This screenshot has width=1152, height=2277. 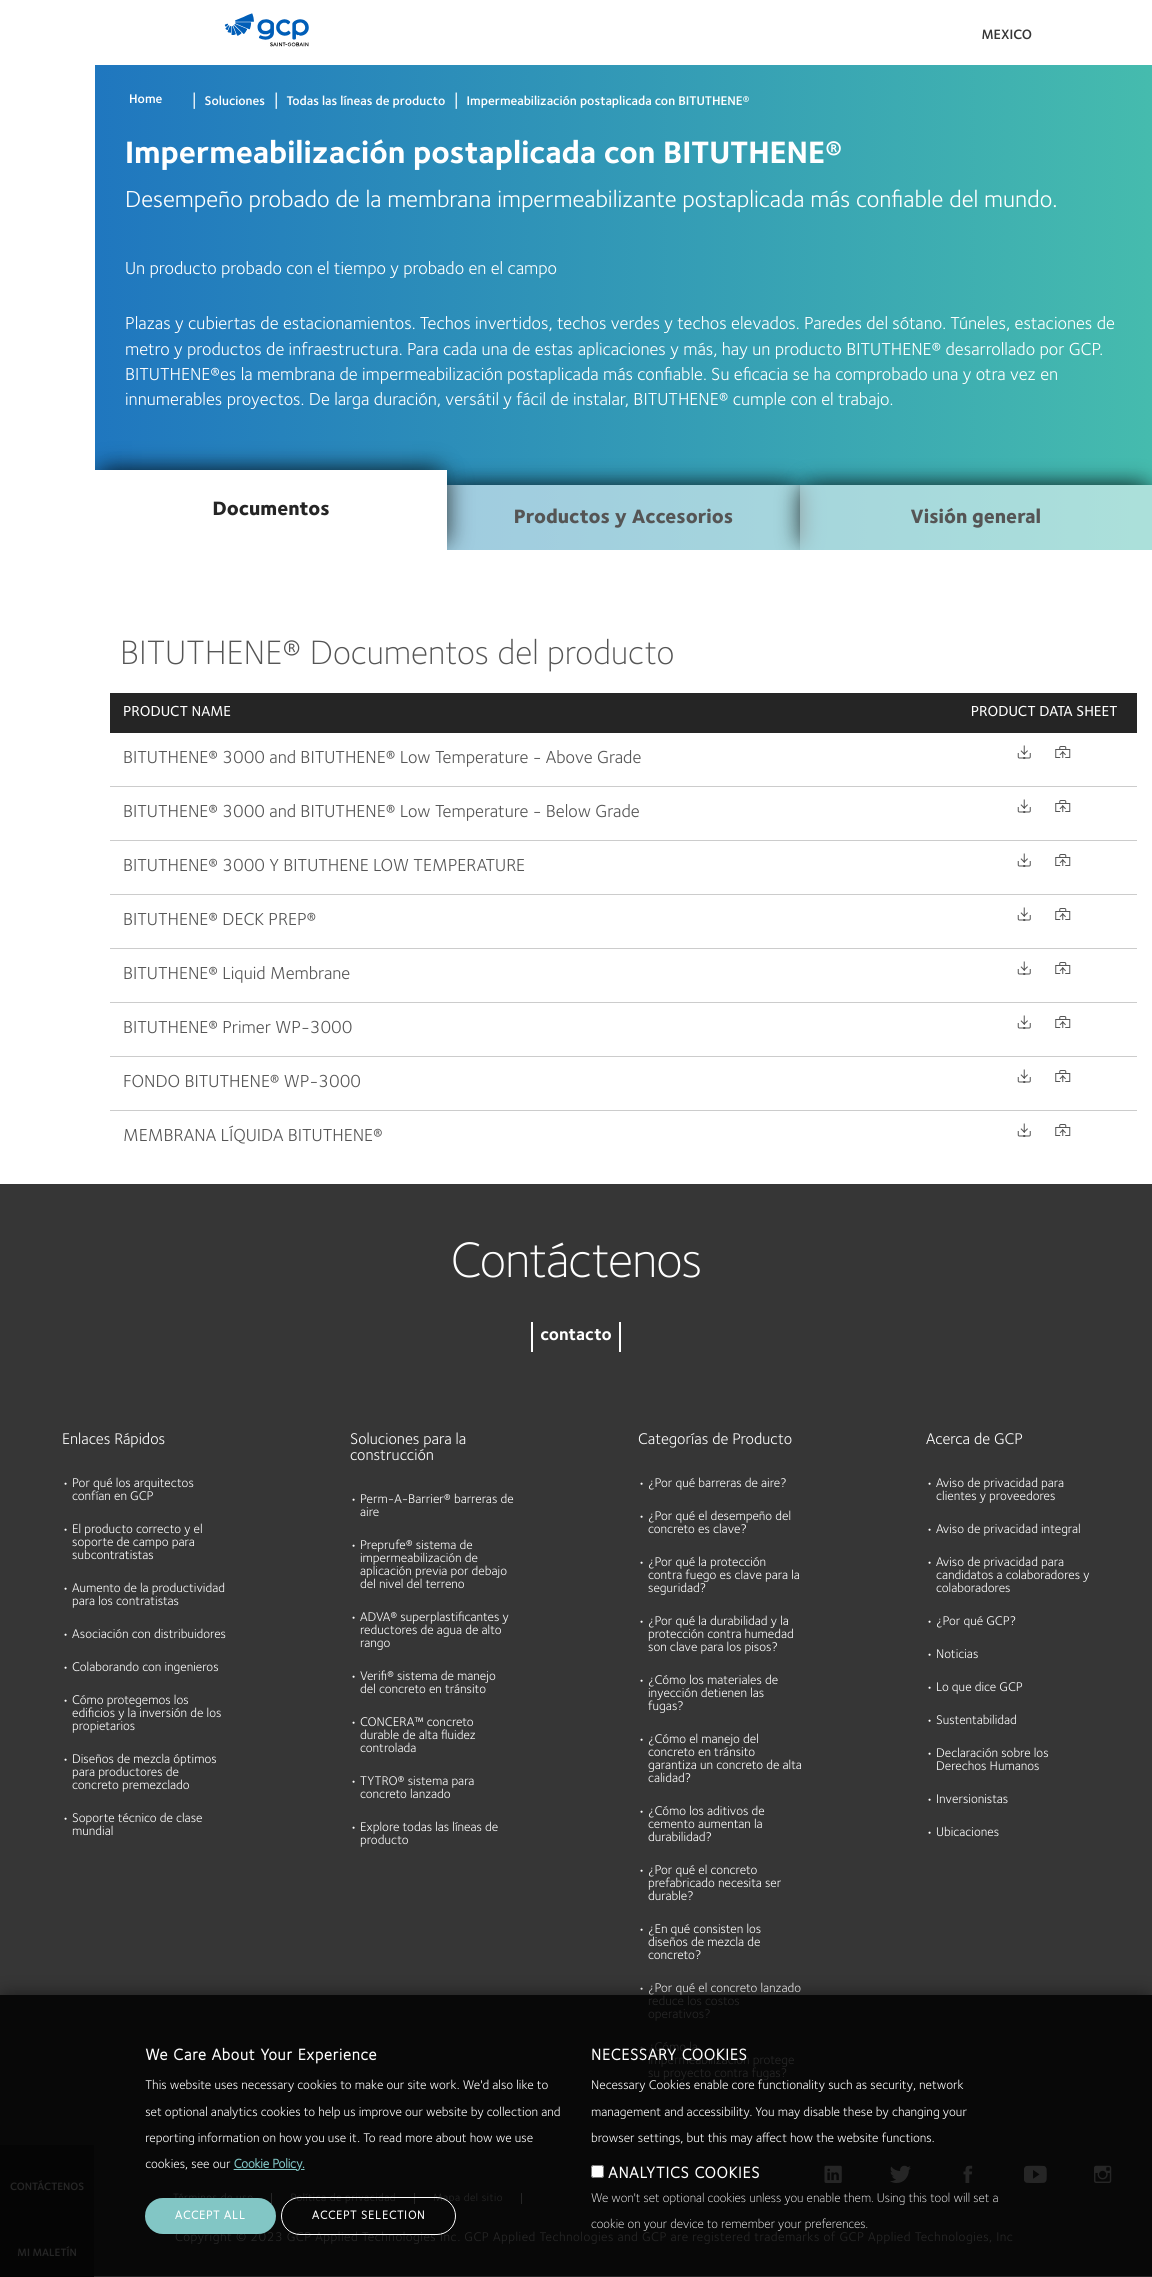 What do you see at coordinates (725, 1760) in the screenshot?
I see `¿Cómo el manejo del concreto en tránsito garantiza un concreto de alta calidad?` at bounding box center [725, 1760].